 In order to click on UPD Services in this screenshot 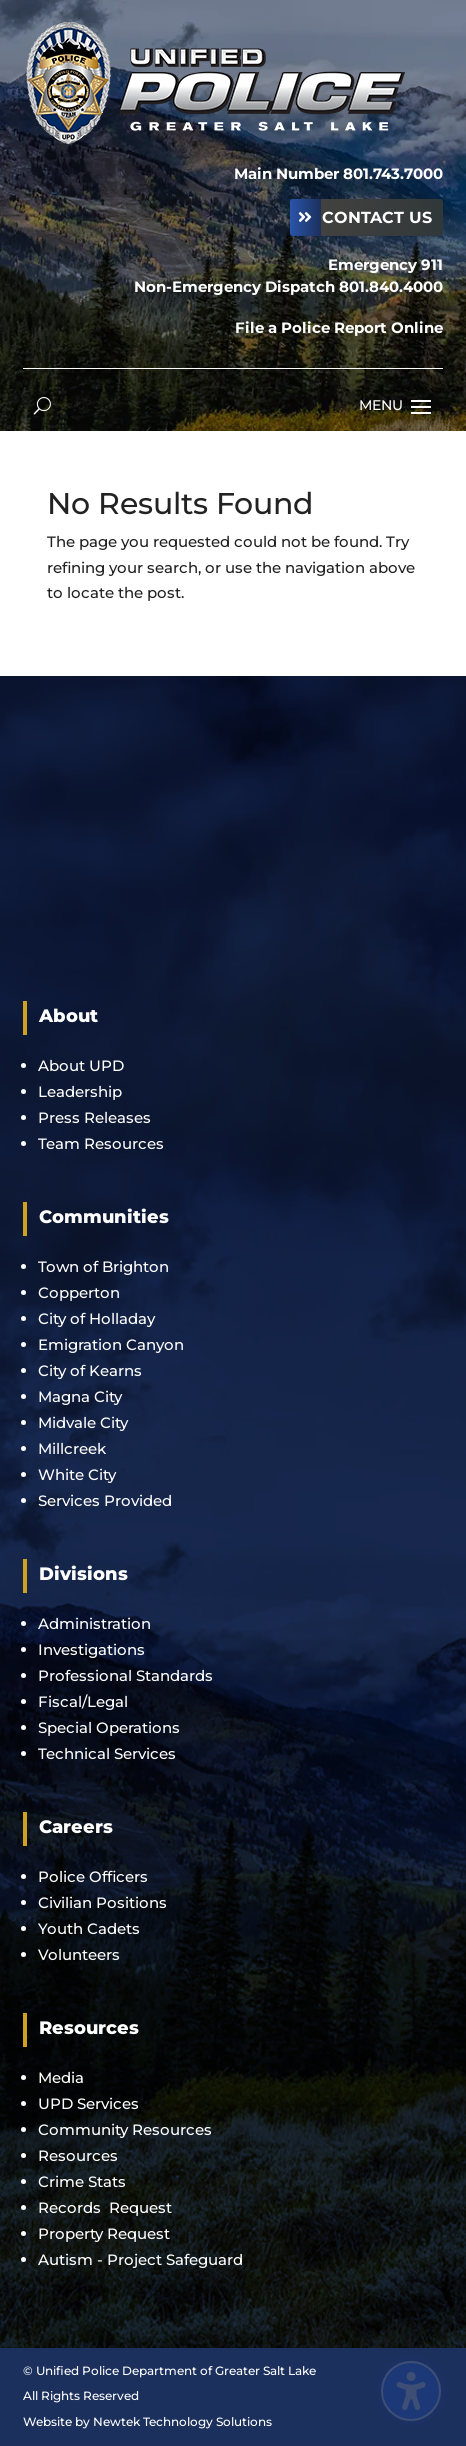, I will do `click(88, 2103)`.